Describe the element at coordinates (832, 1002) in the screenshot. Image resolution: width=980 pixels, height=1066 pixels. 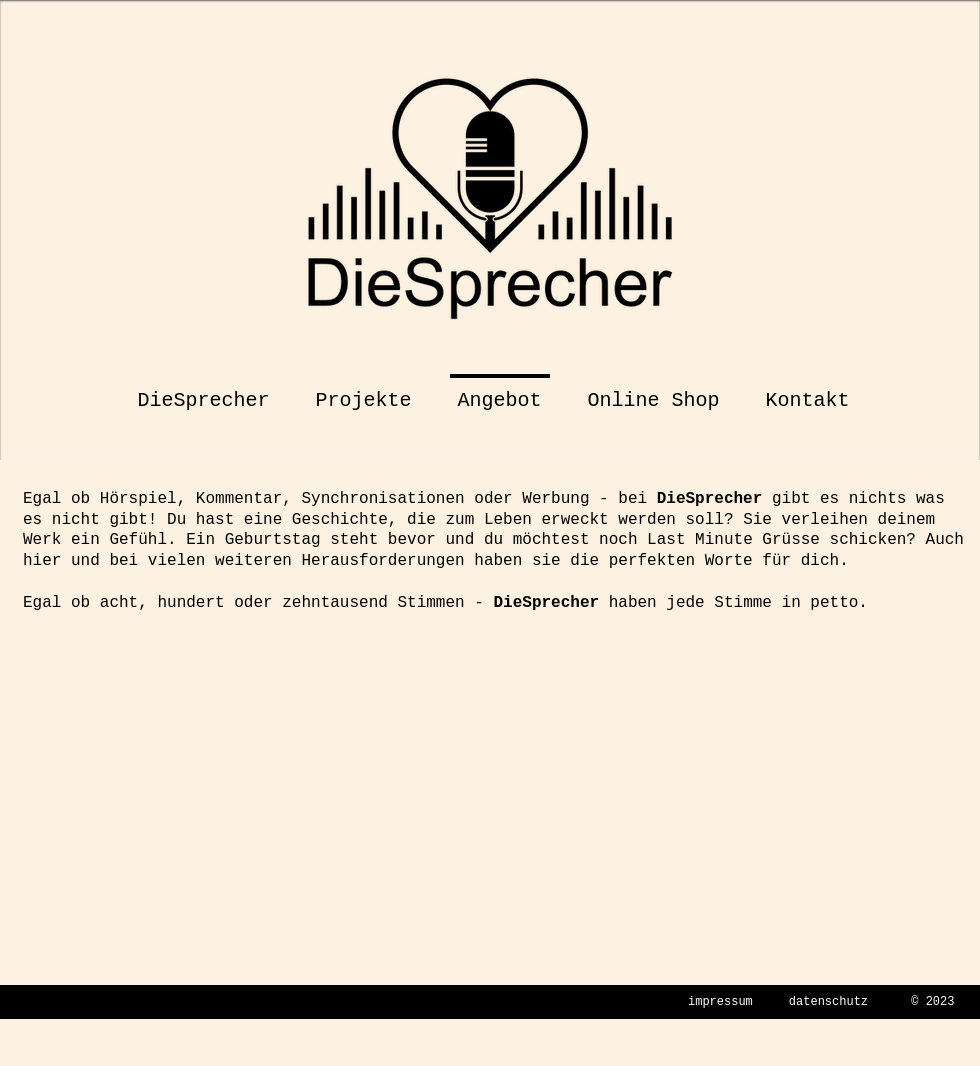
I see `atenschutz` at that location.